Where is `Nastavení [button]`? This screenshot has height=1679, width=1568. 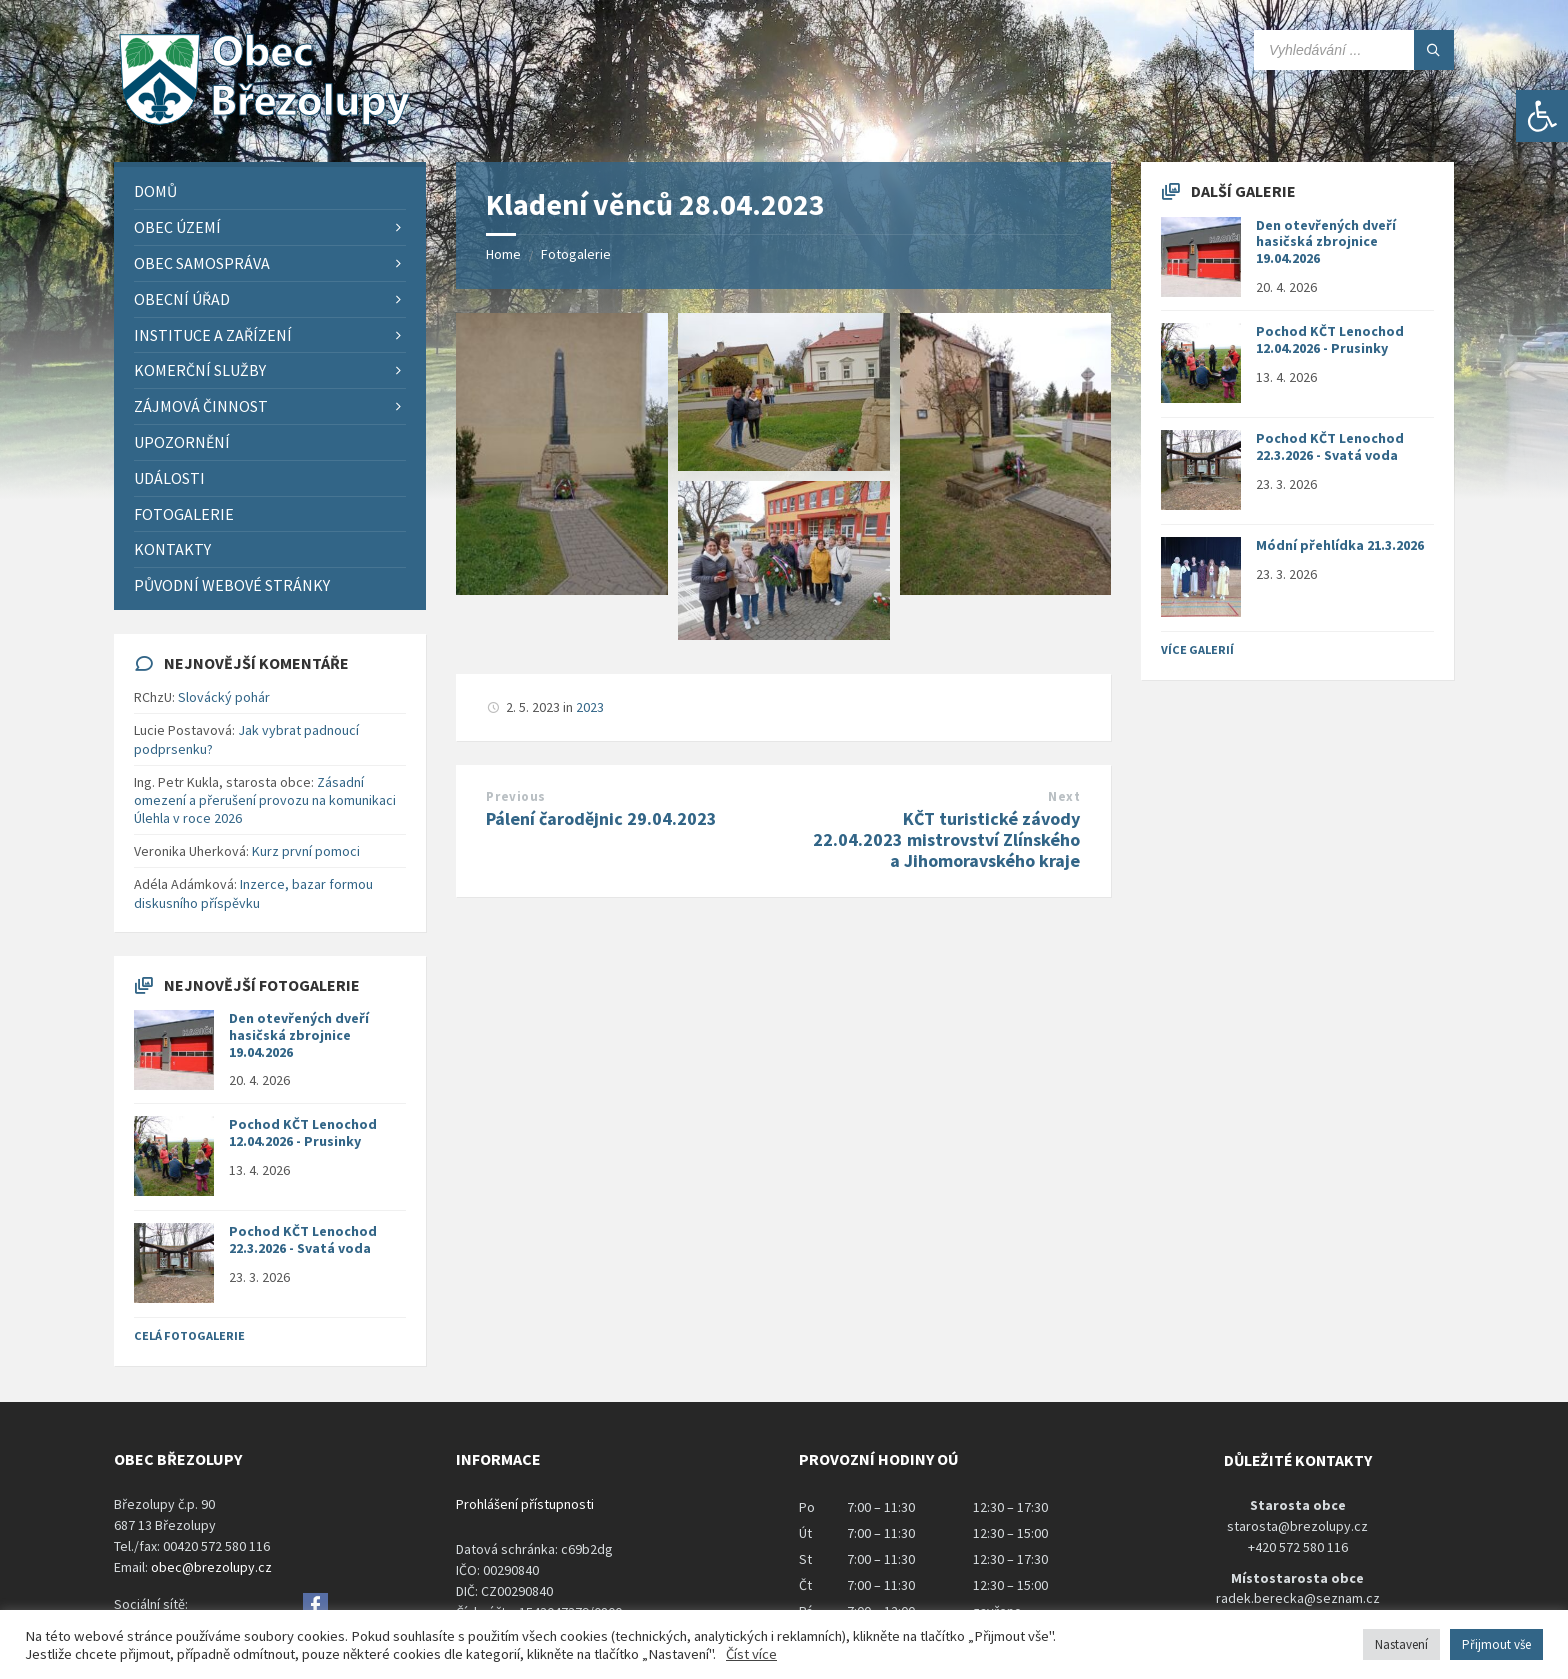 Nastavení [button] is located at coordinates (1401, 1644).